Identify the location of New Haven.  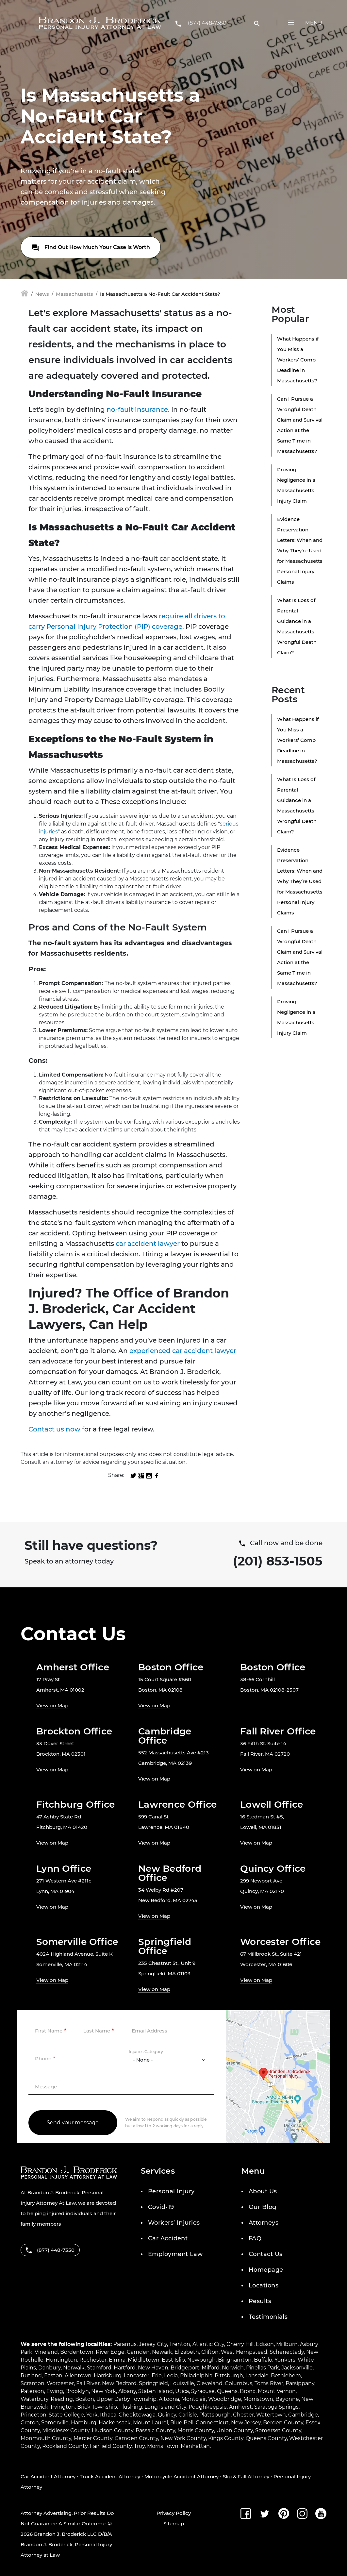
(153, 2368).